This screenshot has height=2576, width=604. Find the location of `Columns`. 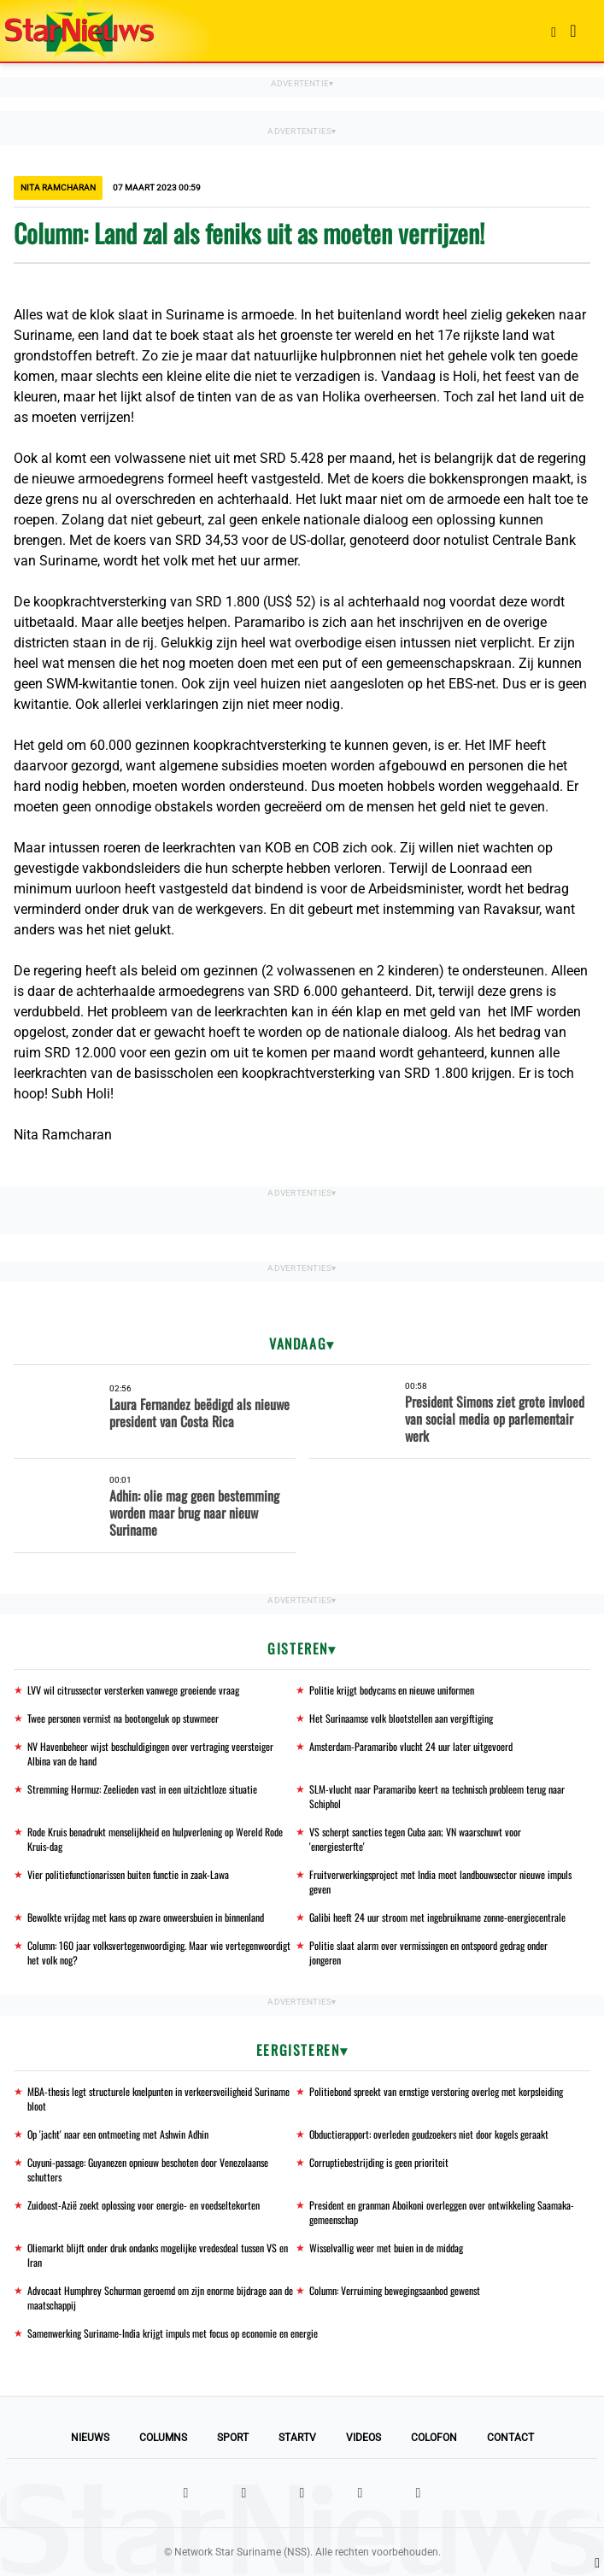

Columns is located at coordinates (163, 2438).